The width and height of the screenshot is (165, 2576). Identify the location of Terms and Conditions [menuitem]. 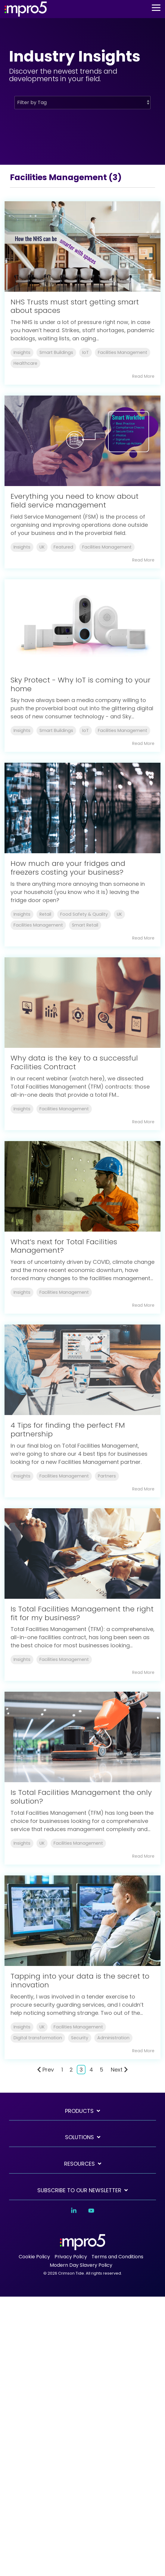
(117, 2256).